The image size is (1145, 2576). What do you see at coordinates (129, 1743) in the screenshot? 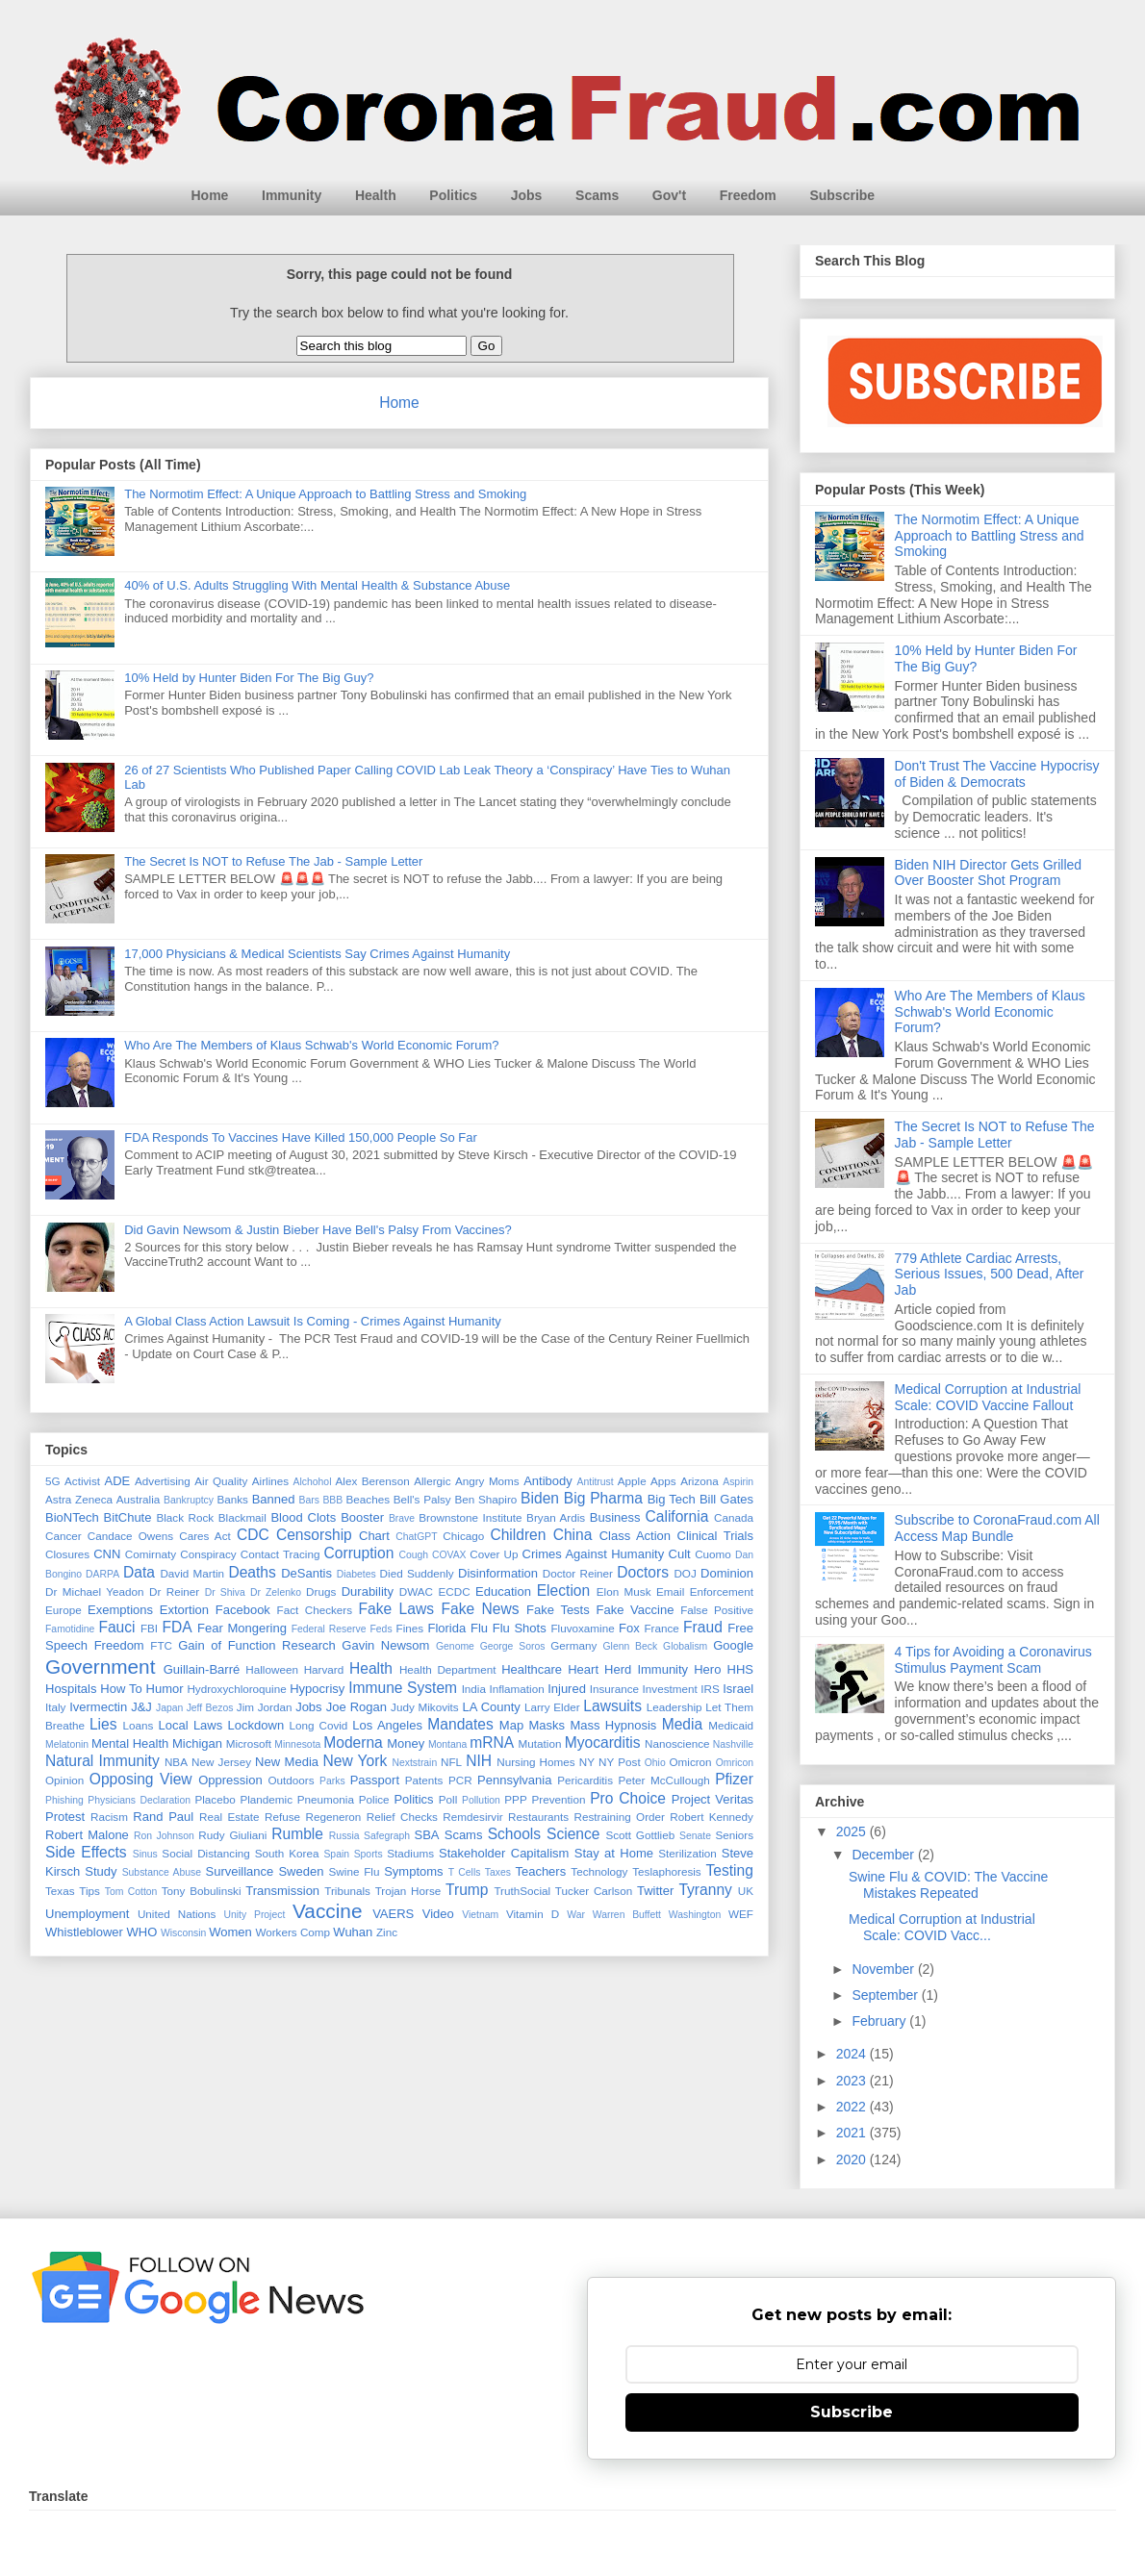
I see `Mental Health` at bounding box center [129, 1743].